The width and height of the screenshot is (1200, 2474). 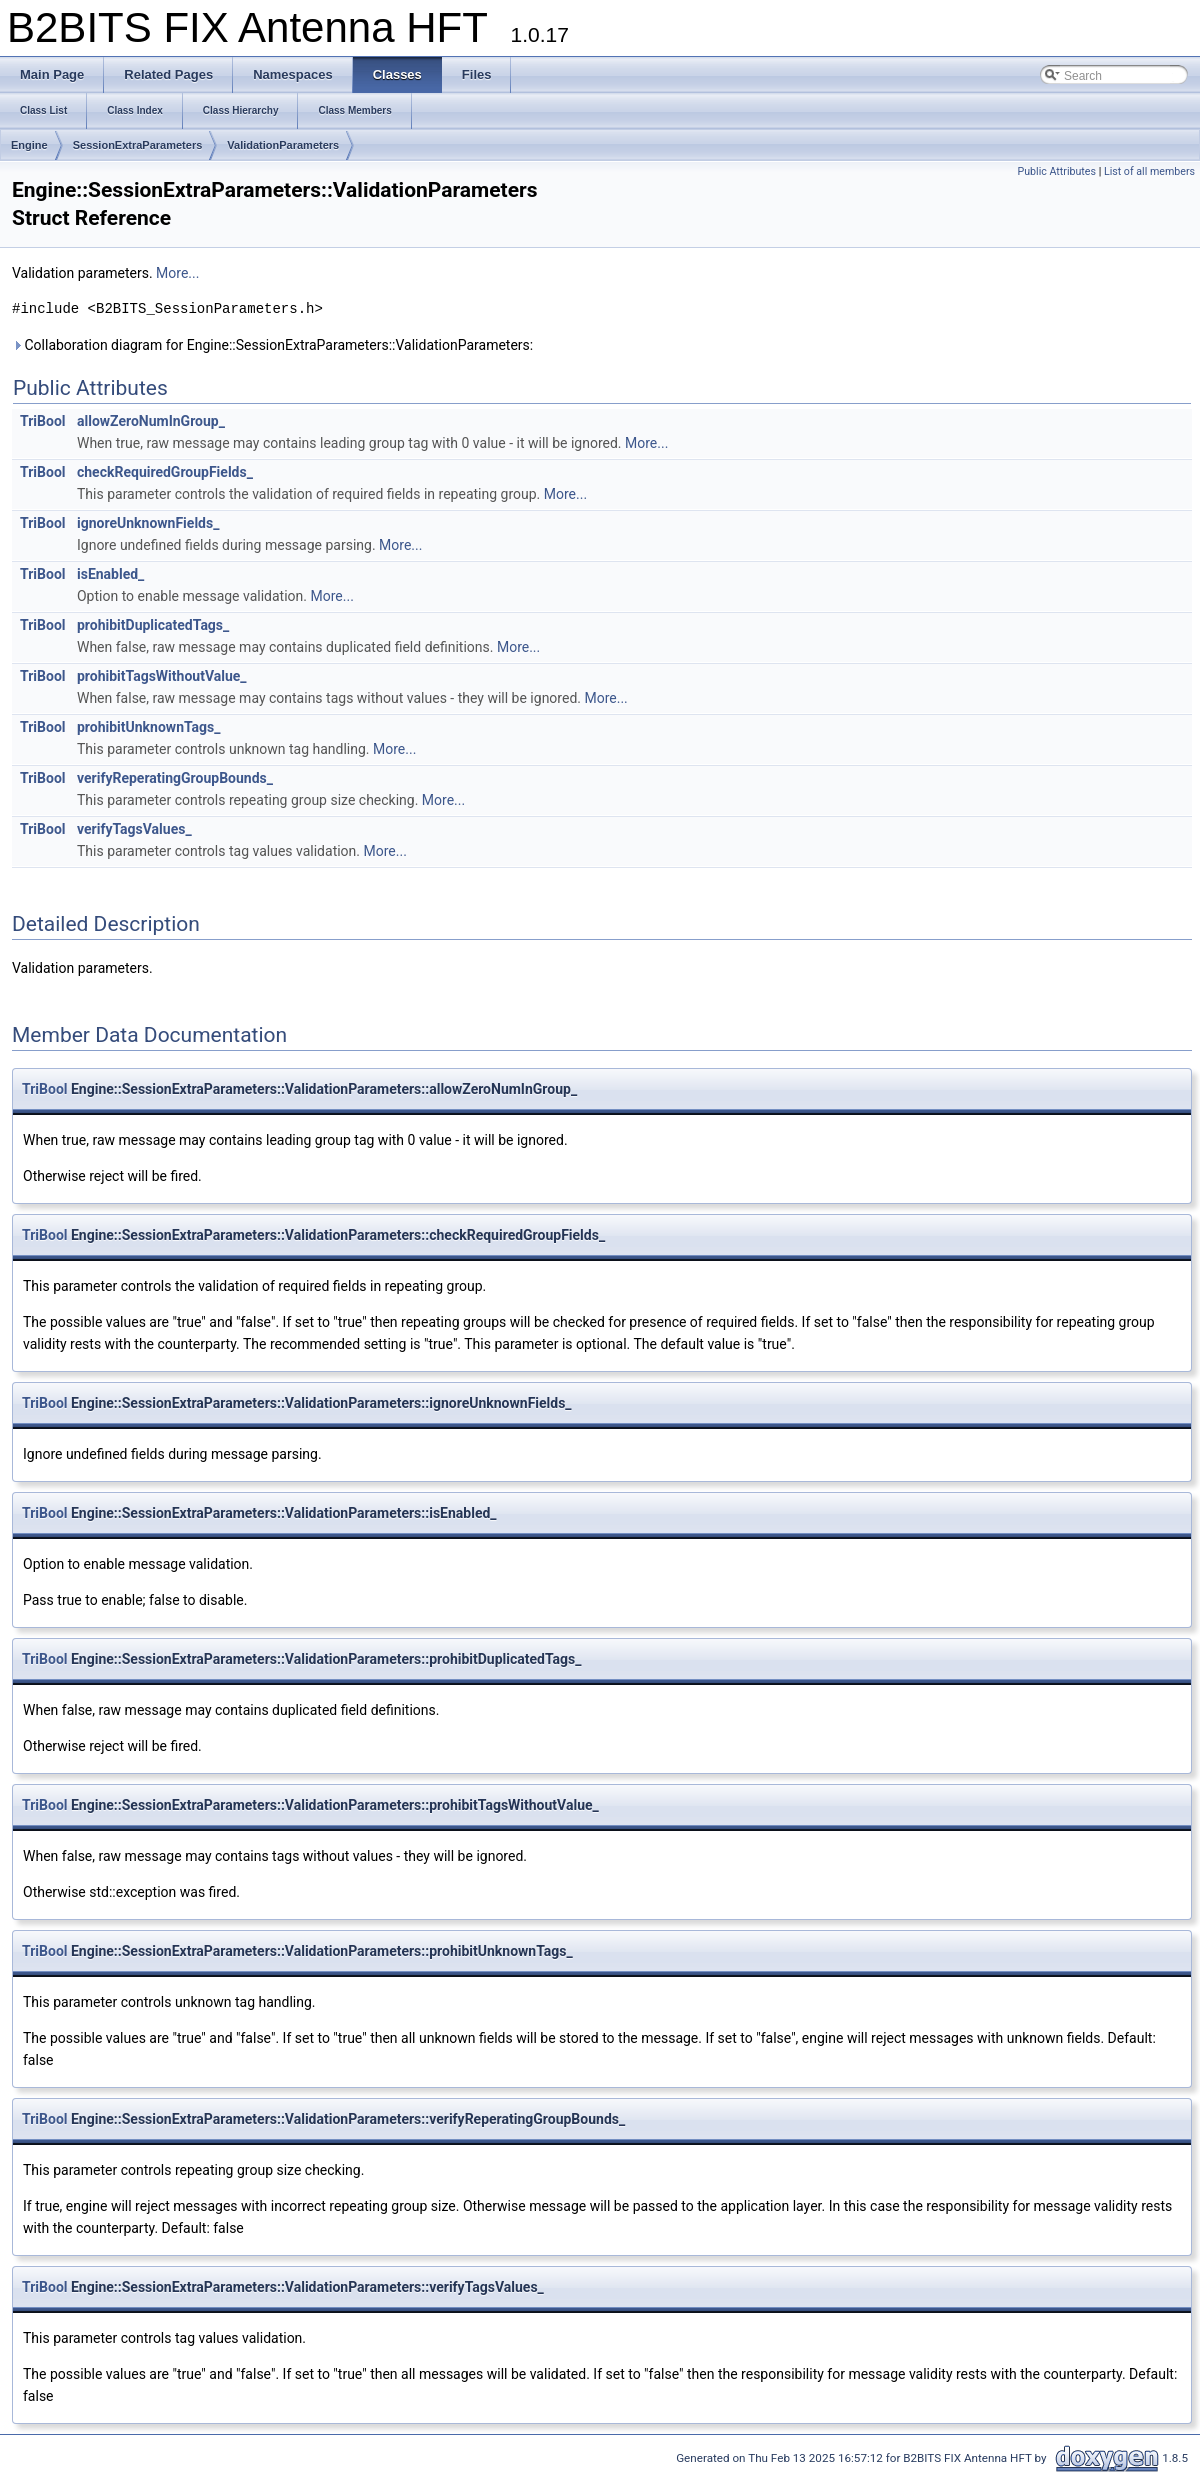 I want to click on verifyTagsValues_, so click(x=134, y=829).